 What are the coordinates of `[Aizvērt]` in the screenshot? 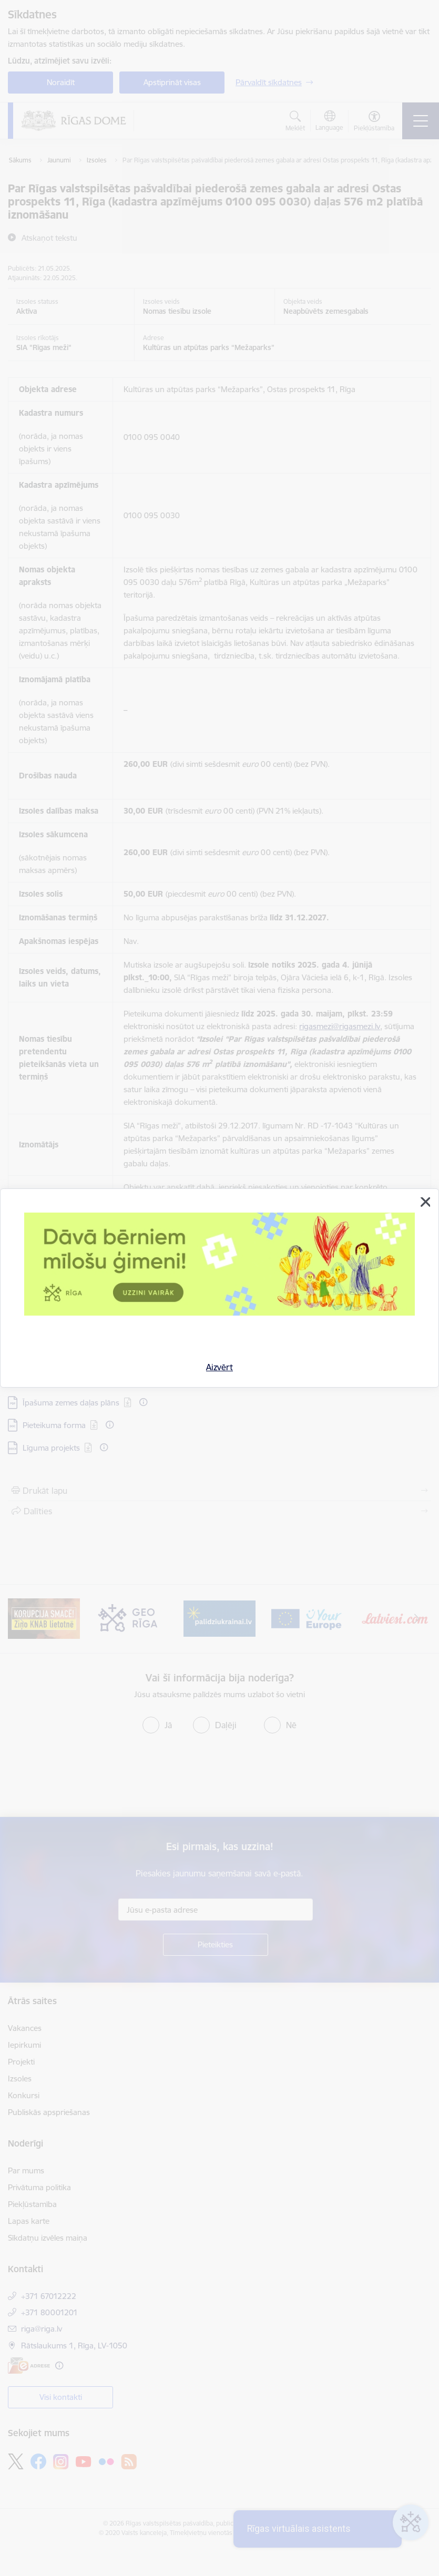 It's located at (425, 1202).